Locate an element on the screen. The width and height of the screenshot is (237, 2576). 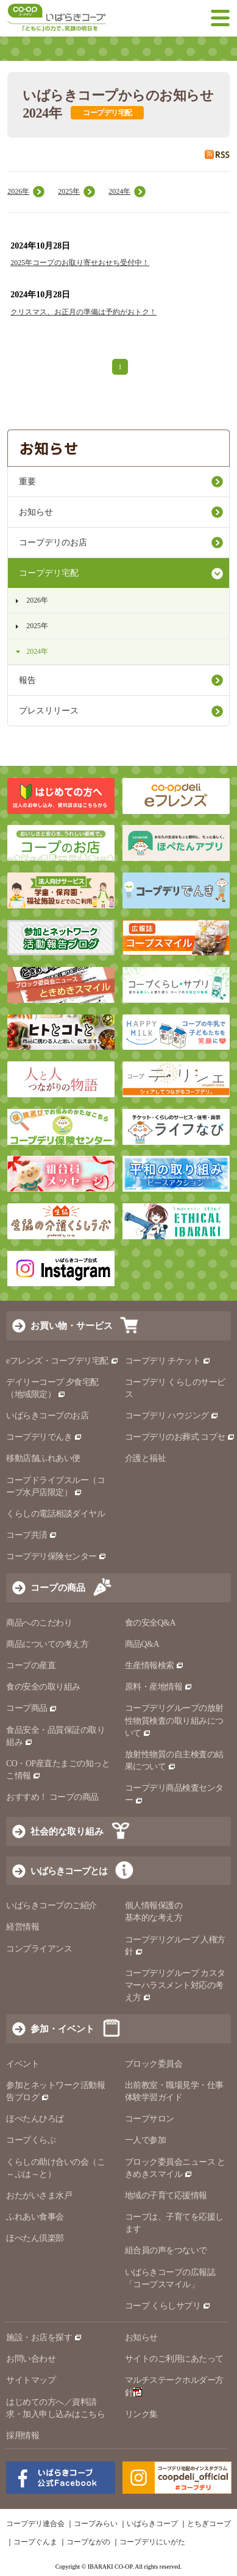
コープデリ チケット is located at coordinates (168, 1360).